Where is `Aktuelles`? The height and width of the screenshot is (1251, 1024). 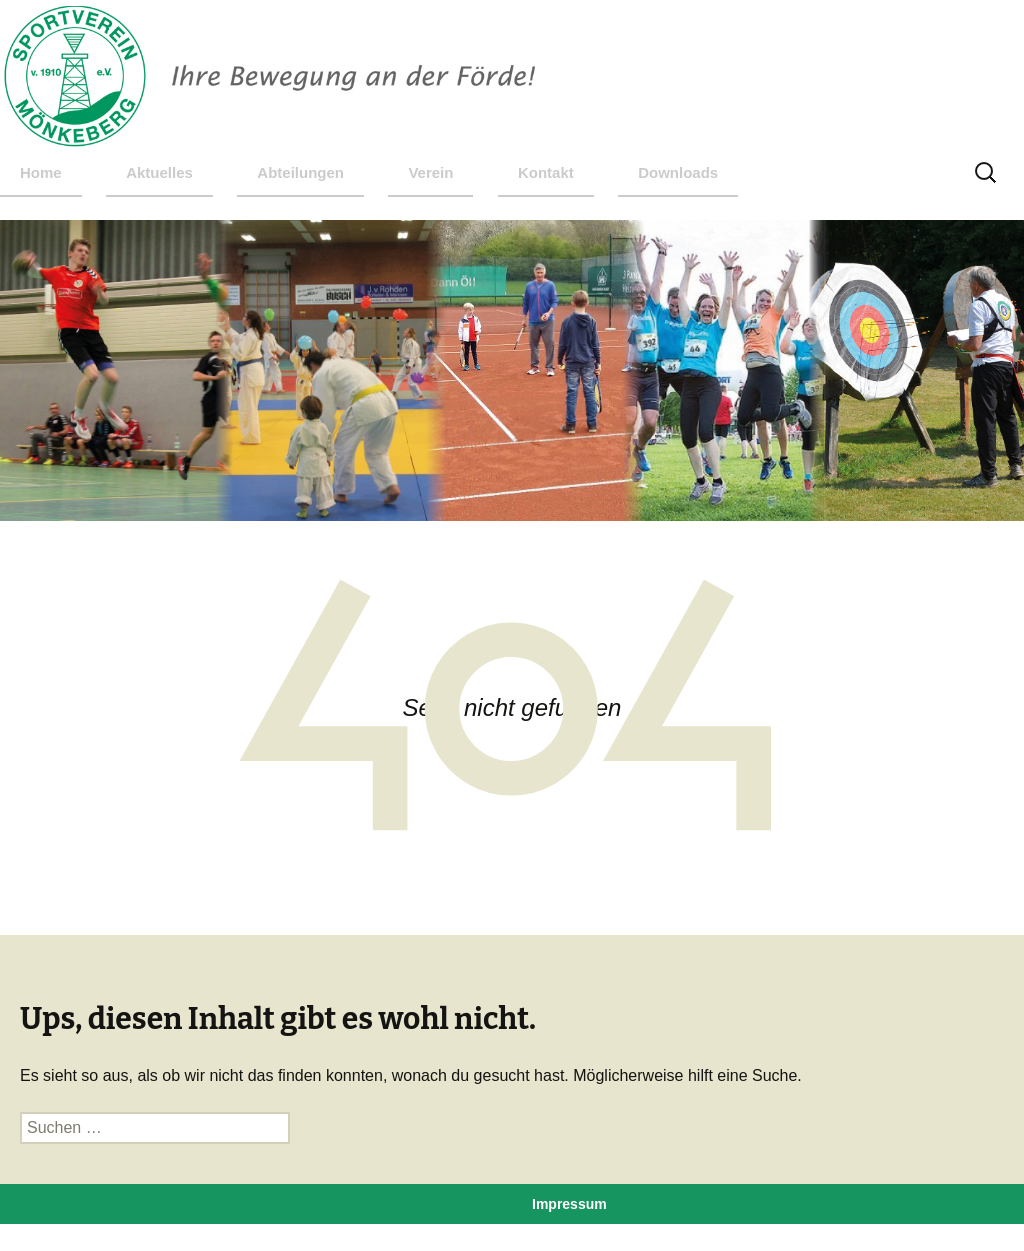
Aktuelles is located at coordinates (159, 172).